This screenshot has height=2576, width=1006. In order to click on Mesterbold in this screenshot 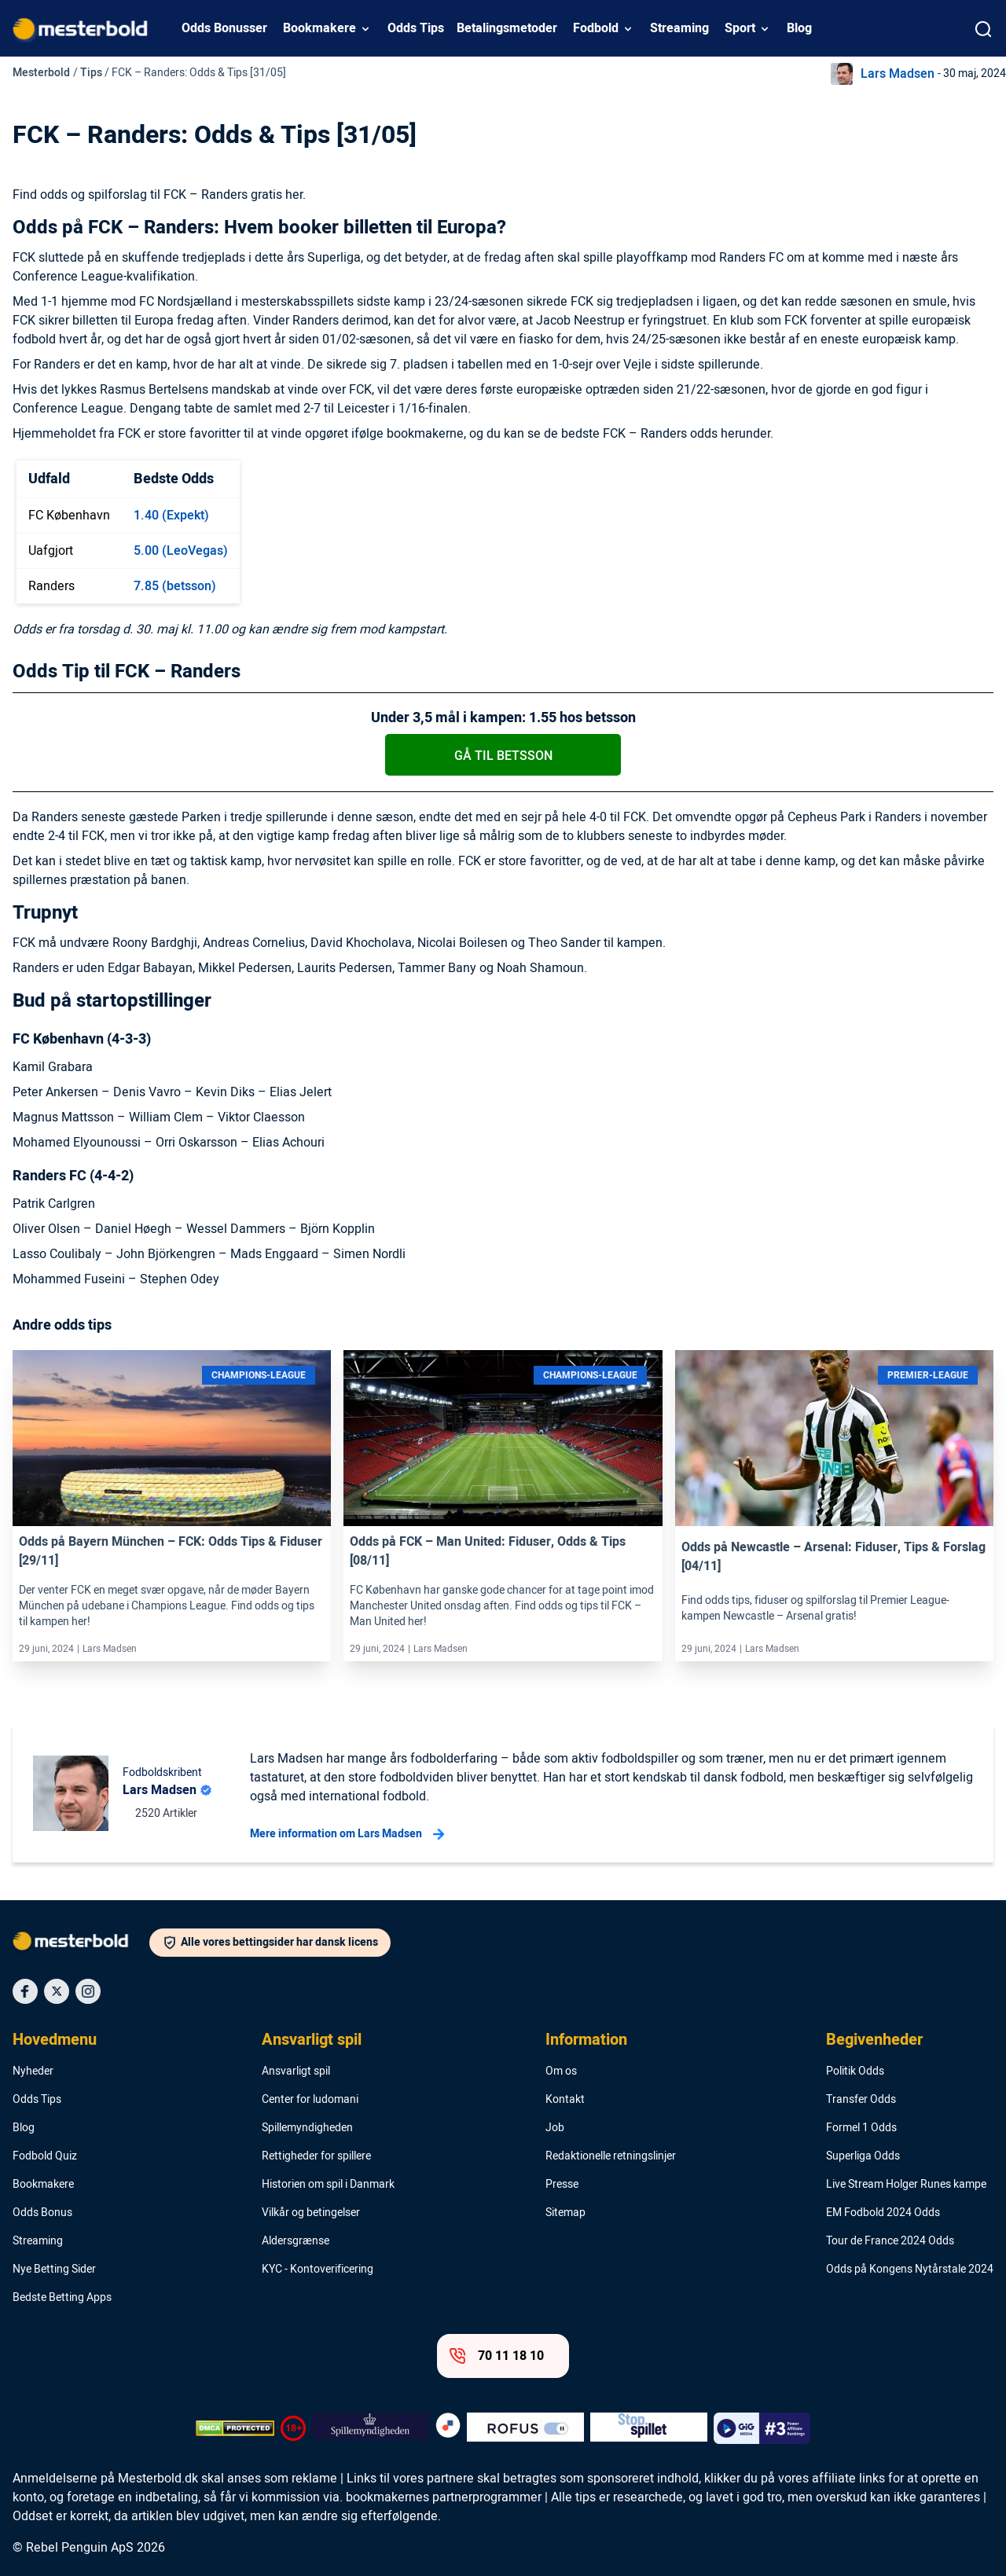, I will do `click(41, 72)`.